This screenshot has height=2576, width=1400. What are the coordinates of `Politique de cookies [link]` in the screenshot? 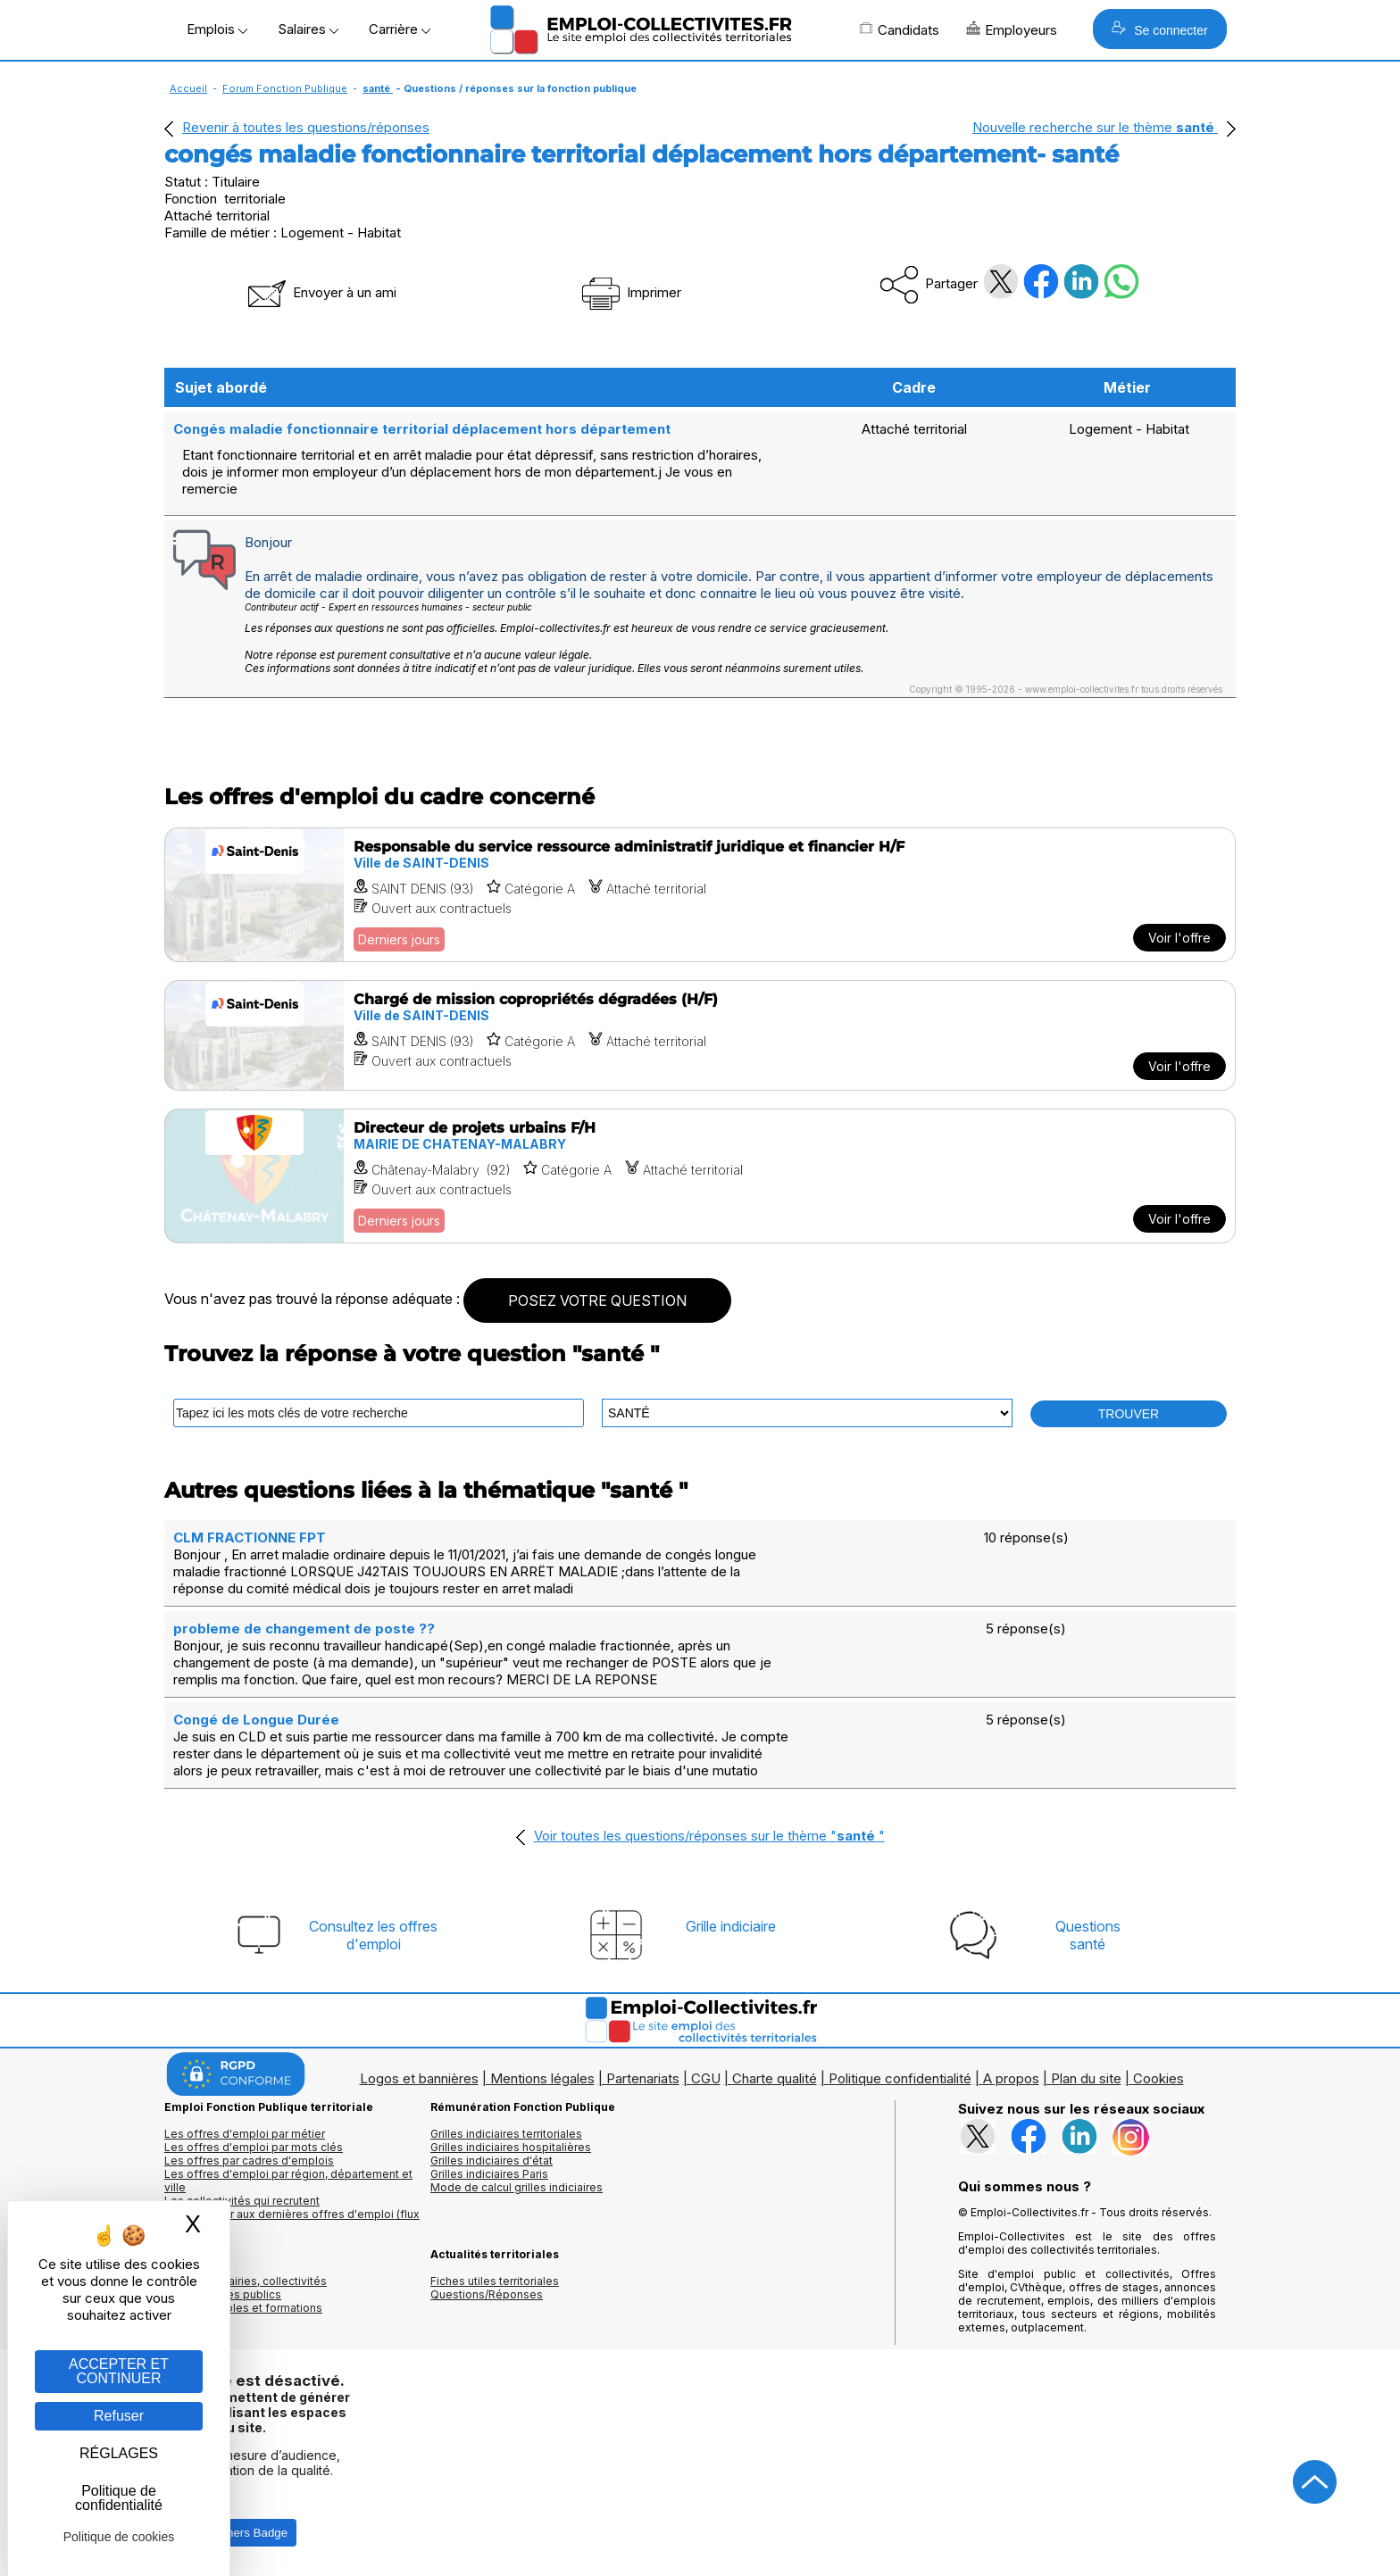 It's located at (119, 2537).